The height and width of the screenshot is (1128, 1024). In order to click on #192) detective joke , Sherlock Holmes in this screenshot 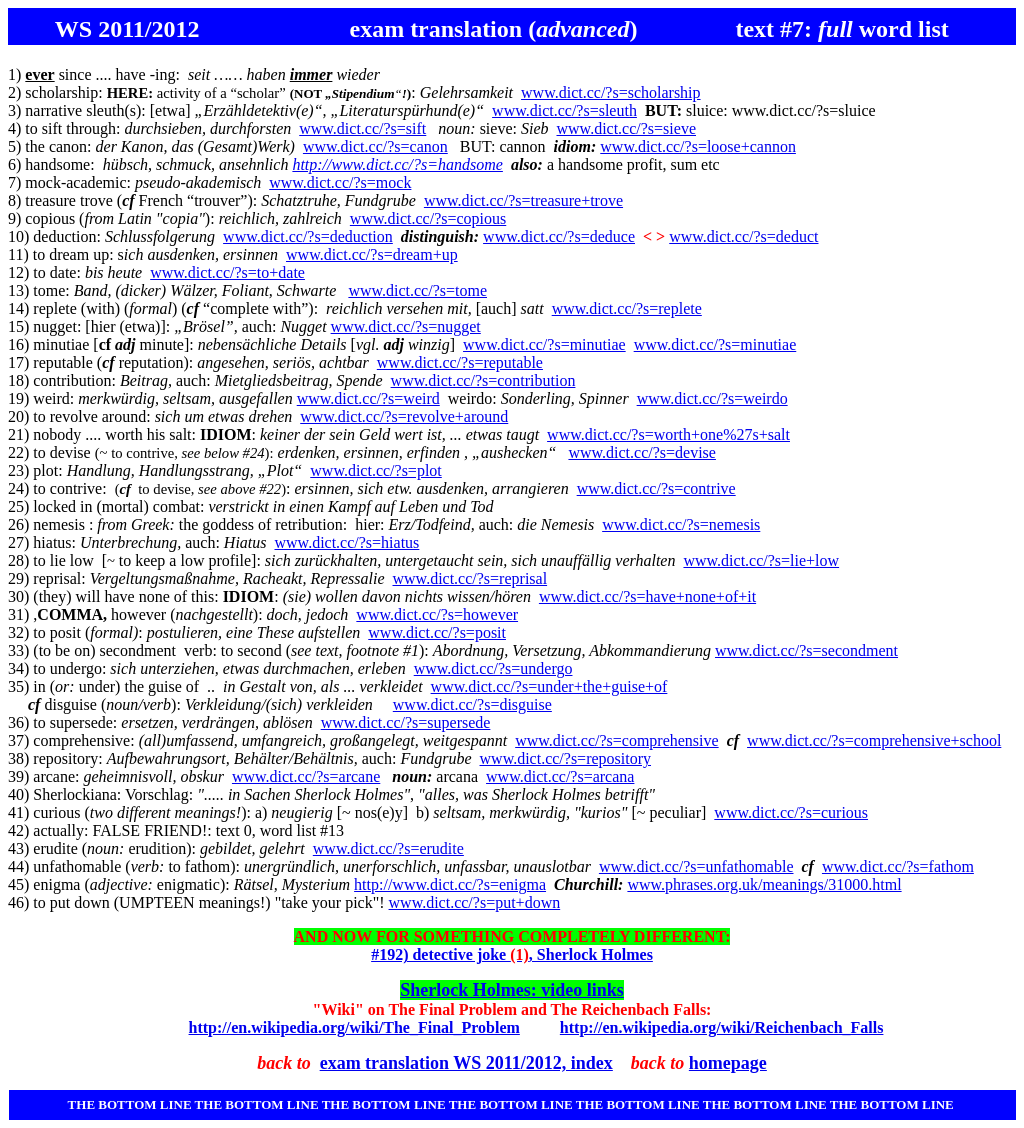, I will do `click(512, 954)`.